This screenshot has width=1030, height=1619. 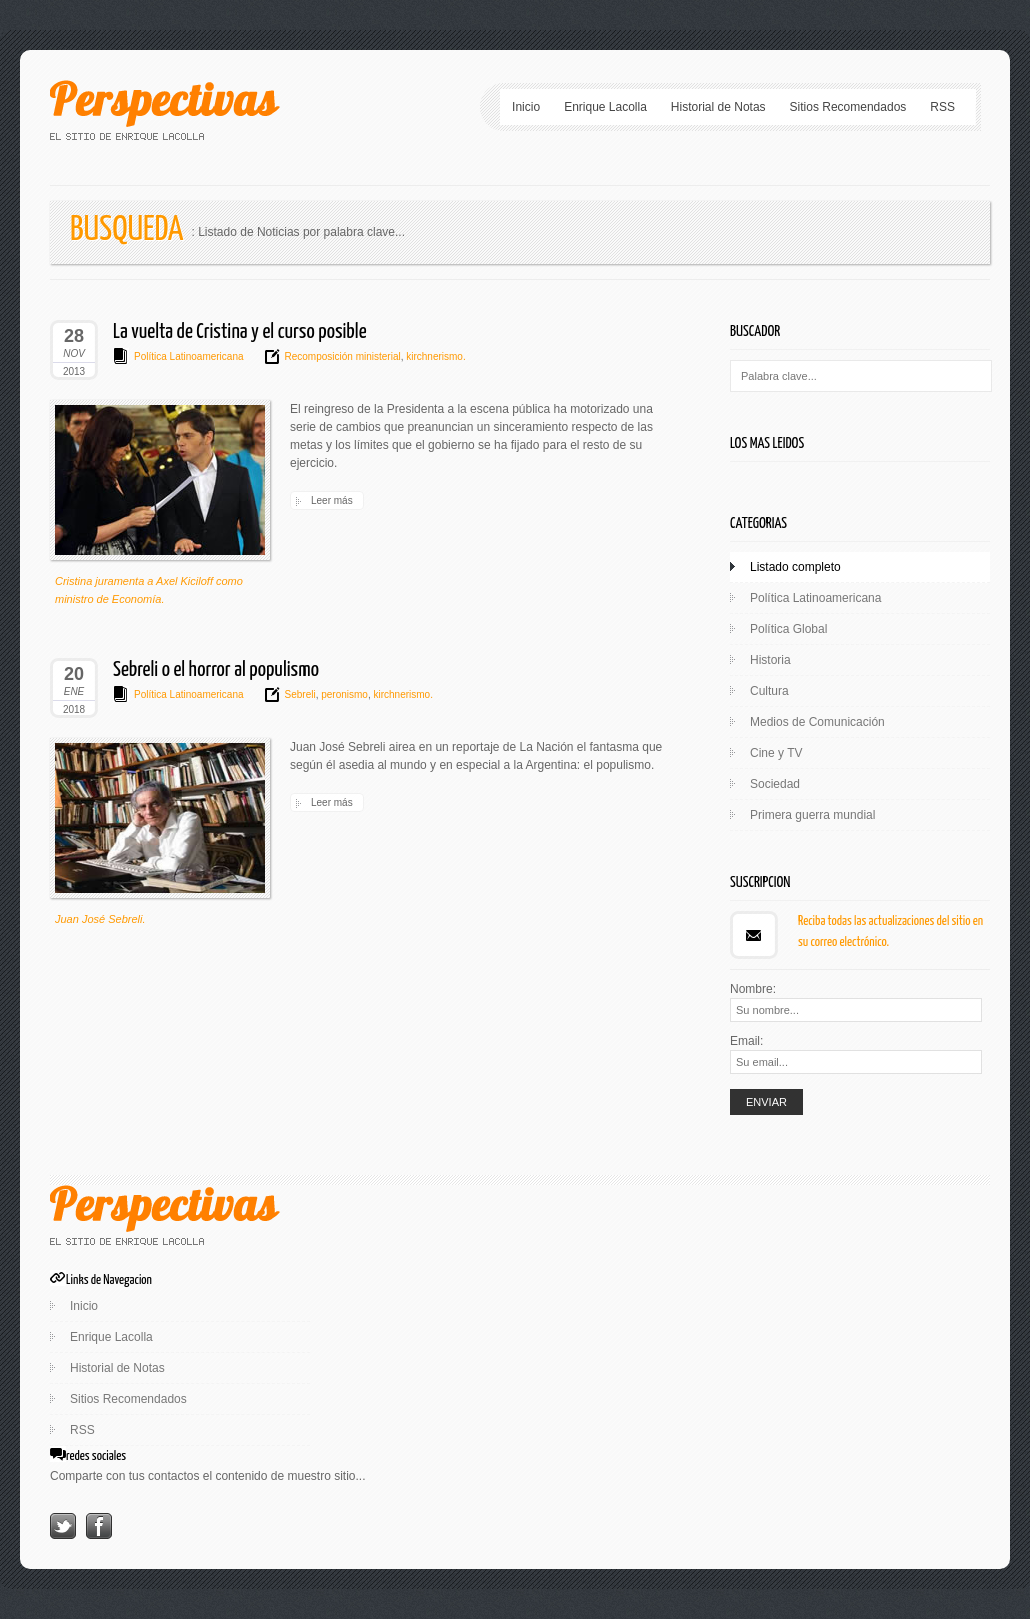 What do you see at coordinates (942, 107) in the screenshot?
I see `RSS` at bounding box center [942, 107].